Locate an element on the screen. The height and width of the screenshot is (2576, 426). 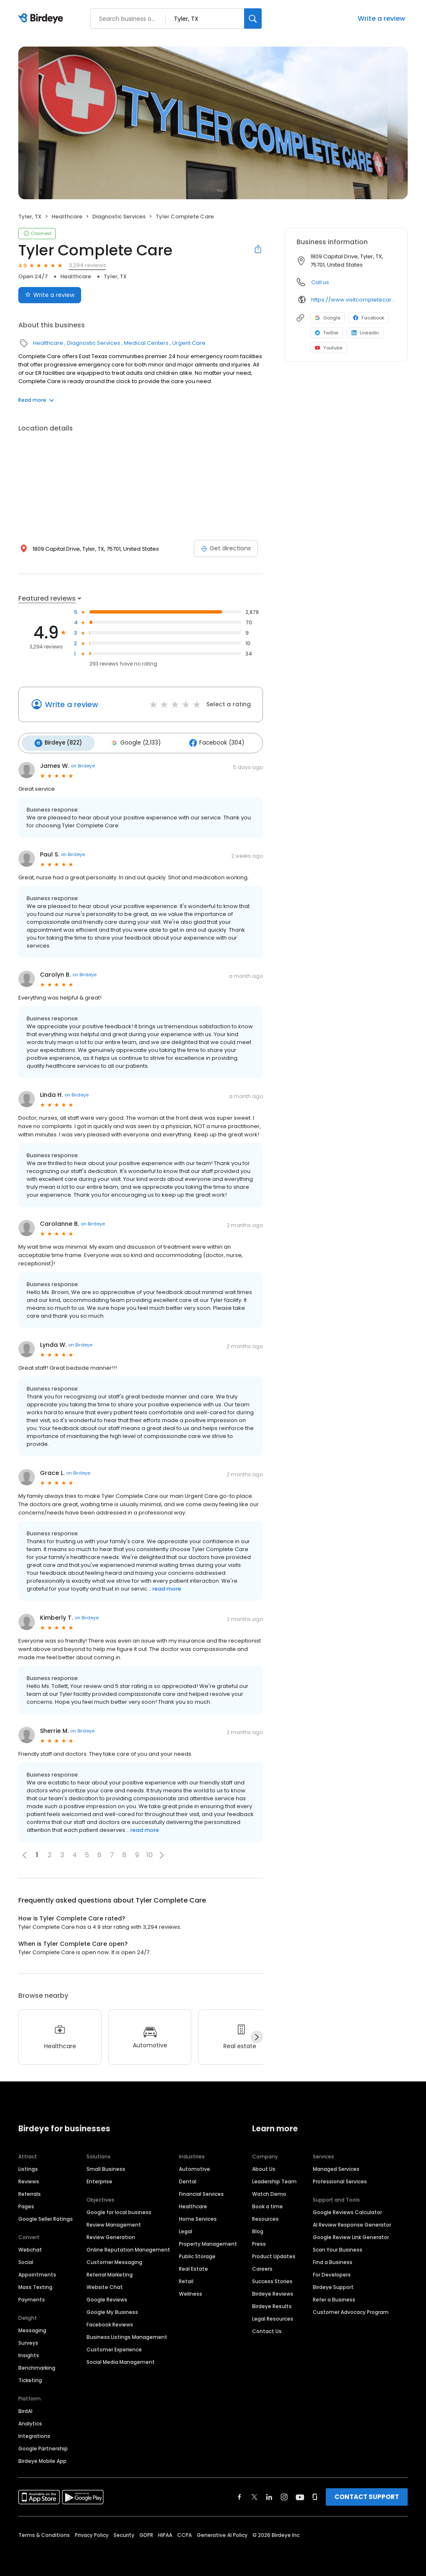
on Birdeye is located at coordinates (83, 763).